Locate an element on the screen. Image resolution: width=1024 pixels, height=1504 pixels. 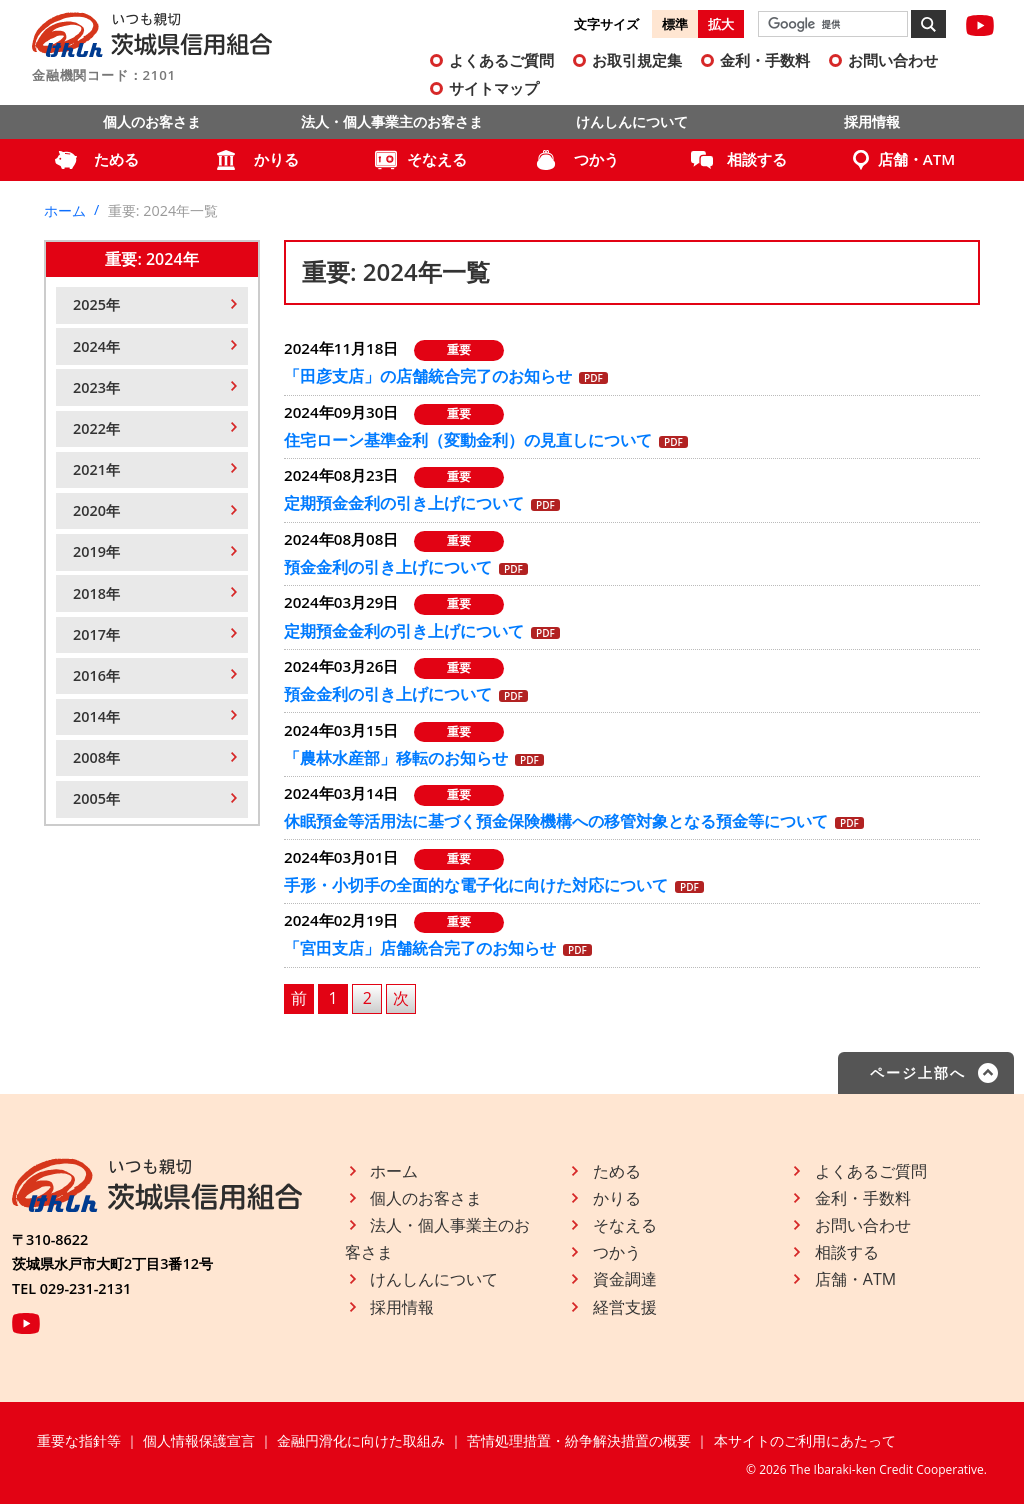
休眠預金等活用法に基づく預金保険機構への移管対象となる預金等について is located at coordinates (556, 821).